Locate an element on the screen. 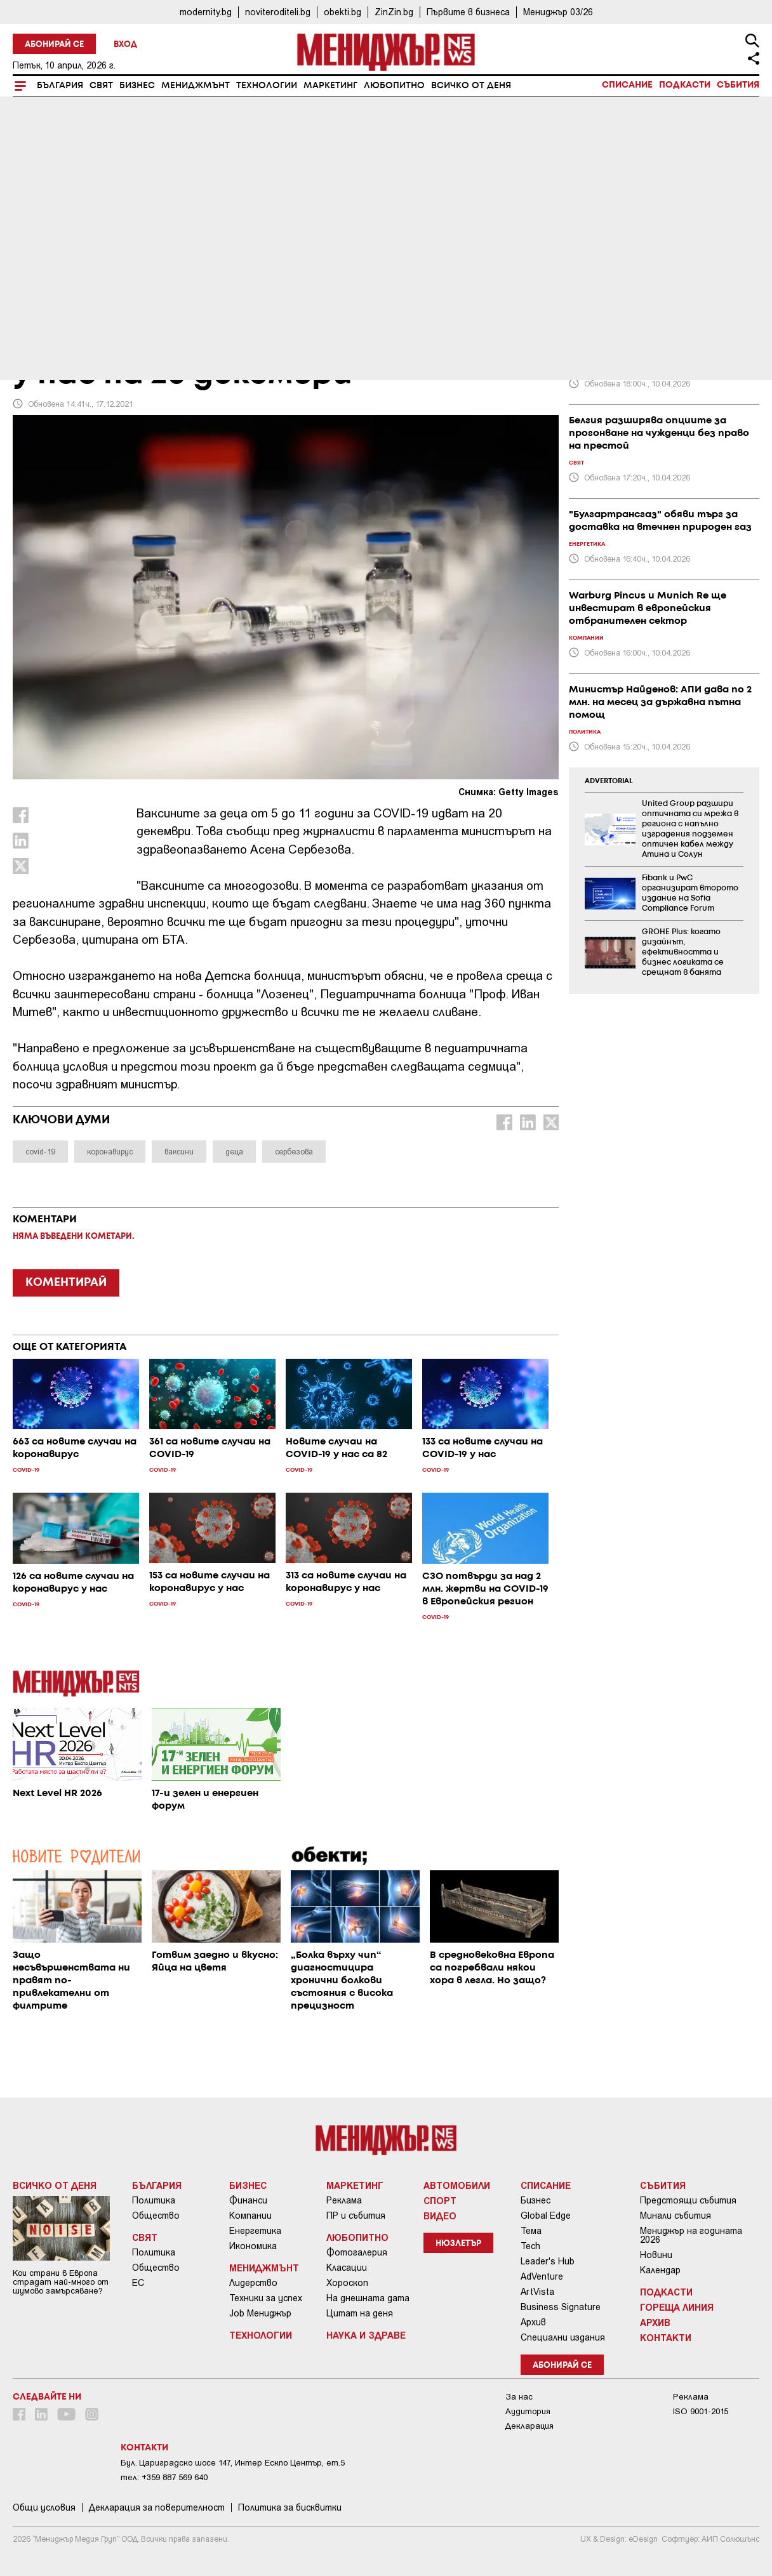 The image size is (772, 2576). Енергетика is located at coordinates (255, 2230).